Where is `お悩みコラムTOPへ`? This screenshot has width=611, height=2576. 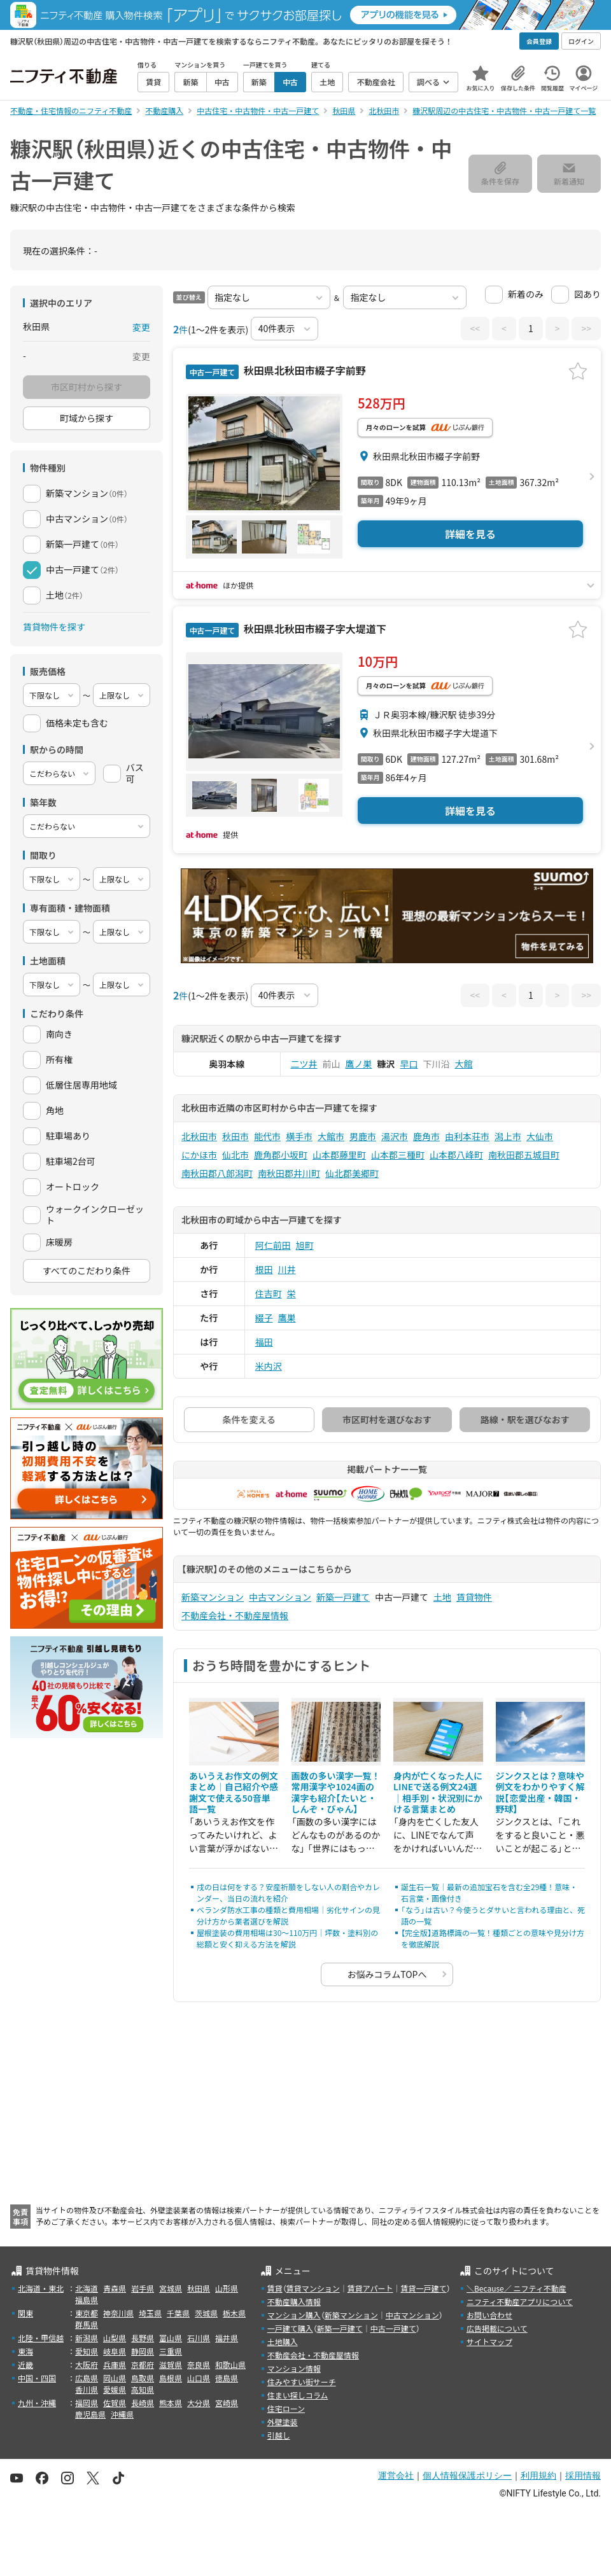
お悩みコラムTOPへ is located at coordinates (387, 1974).